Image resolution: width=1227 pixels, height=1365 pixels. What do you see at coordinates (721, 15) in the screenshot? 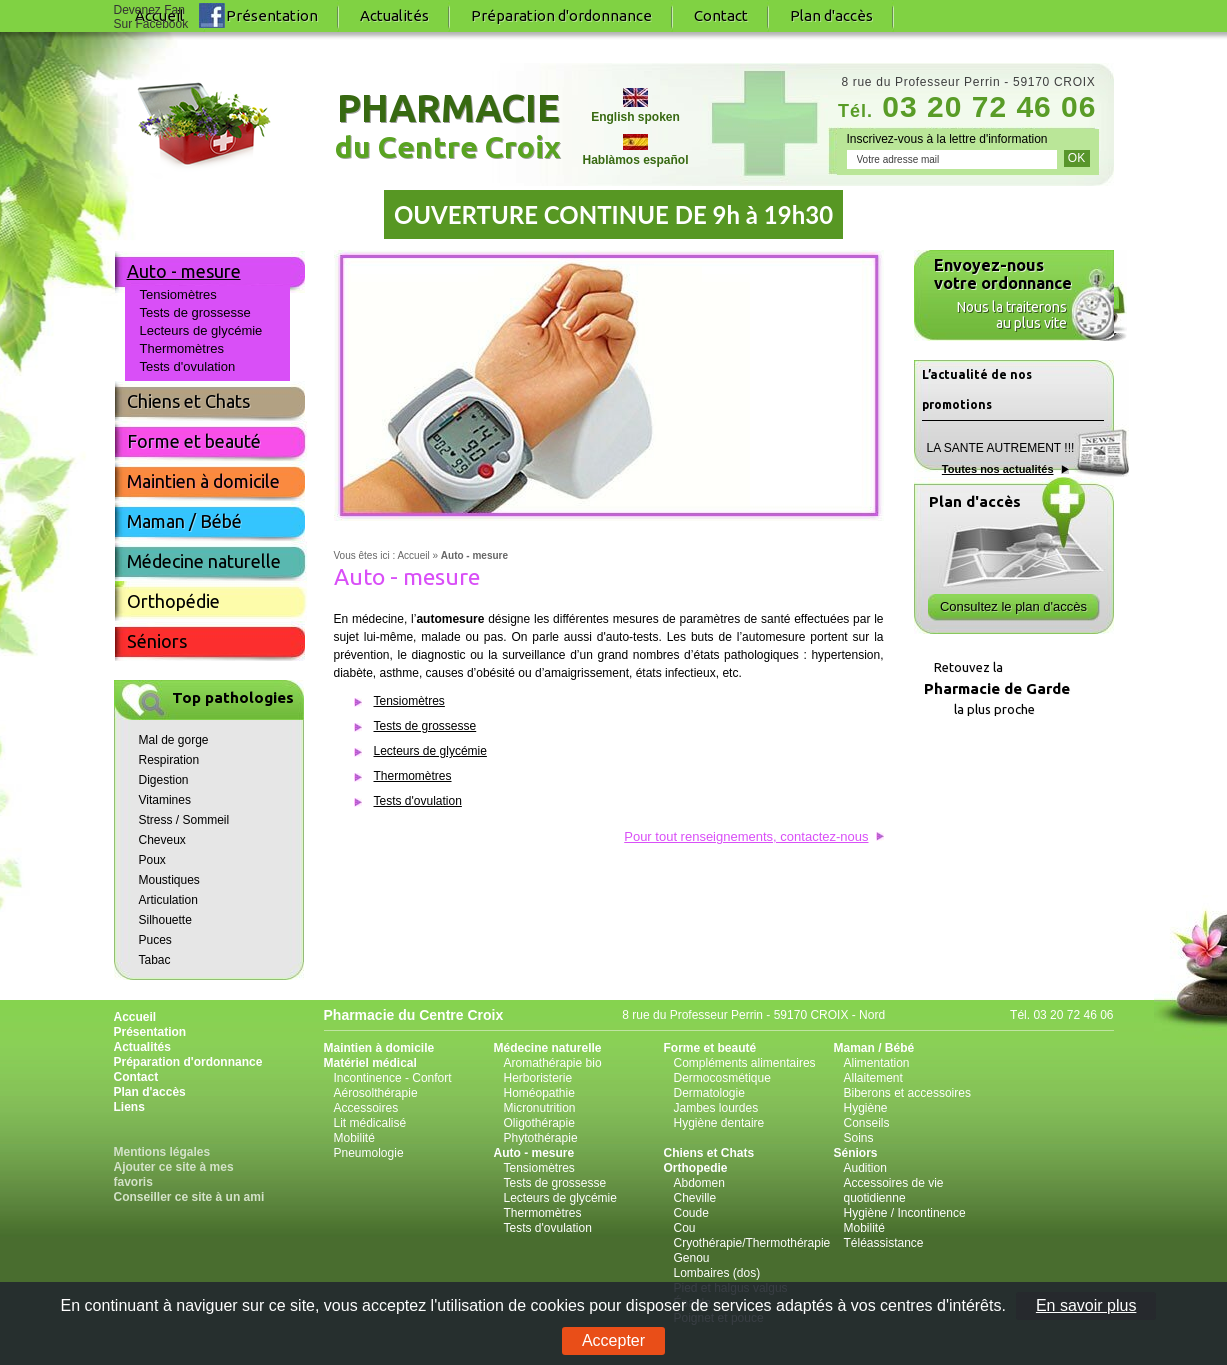
I see `Contact` at bounding box center [721, 15].